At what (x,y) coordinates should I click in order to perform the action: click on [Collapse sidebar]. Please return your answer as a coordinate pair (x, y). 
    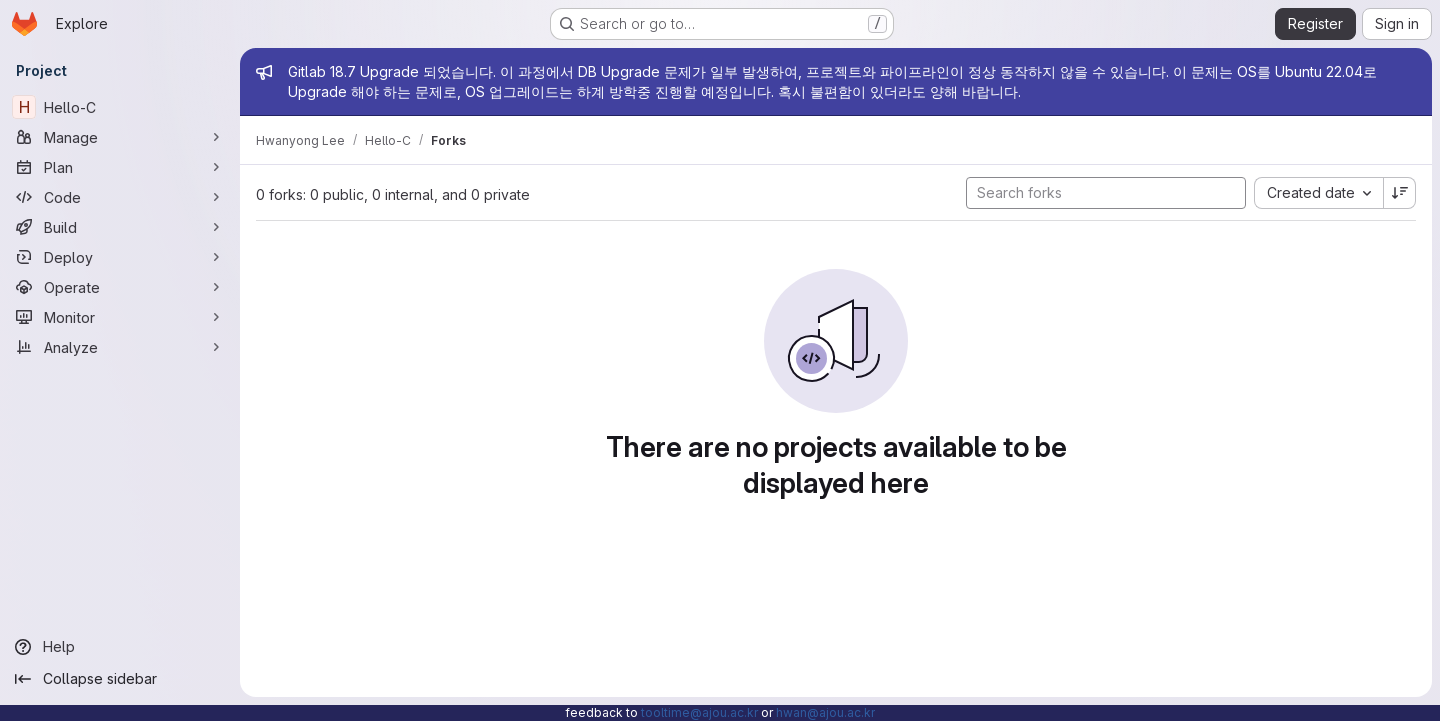
    Looking at the image, I should click on (120, 679).